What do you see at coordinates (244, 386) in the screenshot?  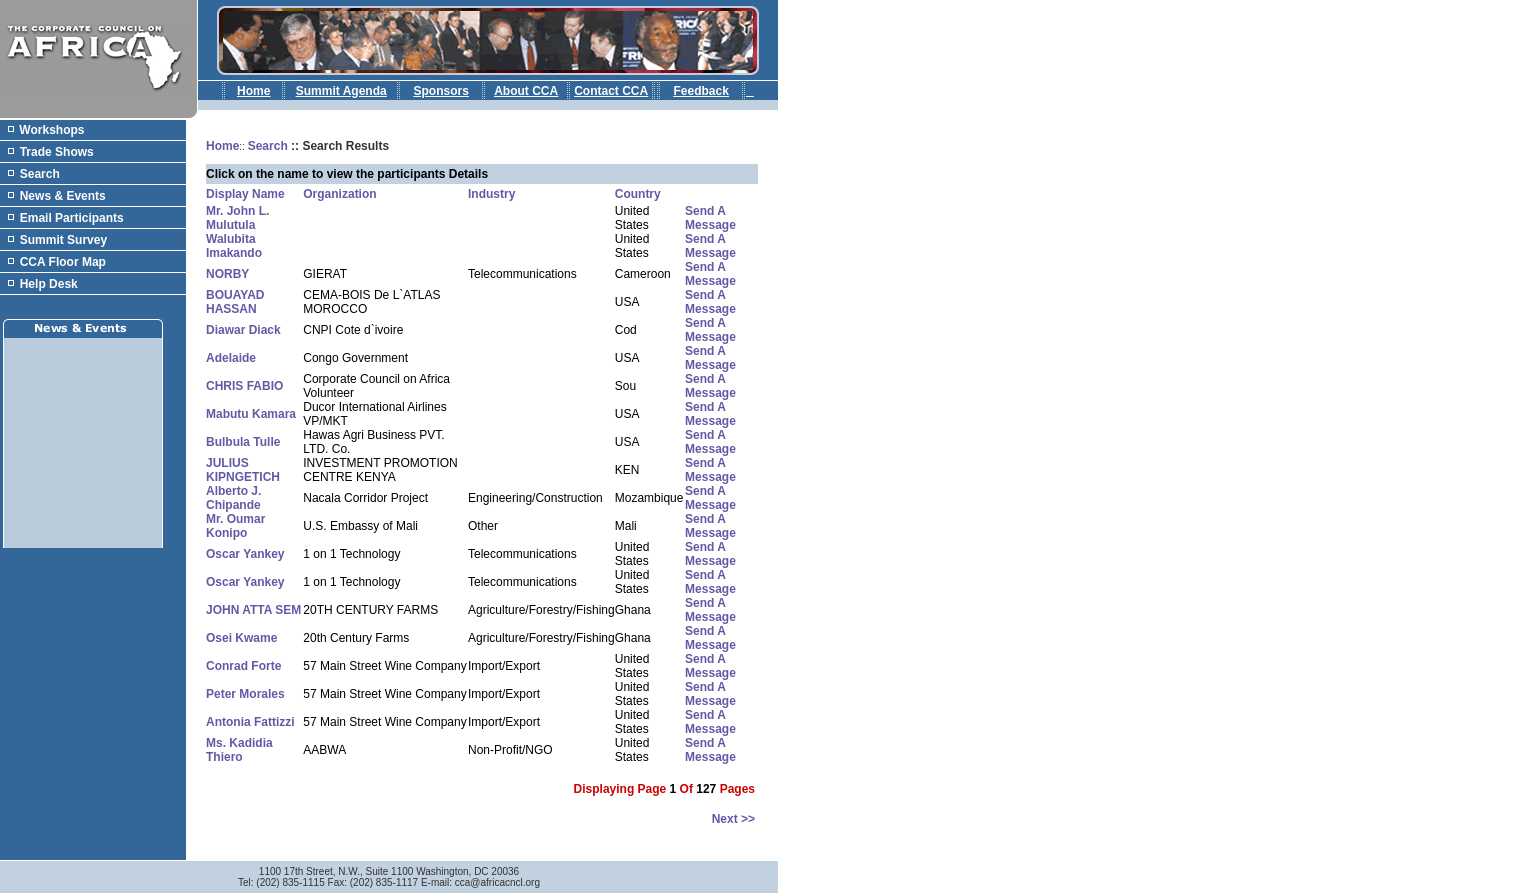 I see `CHRIS FABIO` at bounding box center [244, 386].